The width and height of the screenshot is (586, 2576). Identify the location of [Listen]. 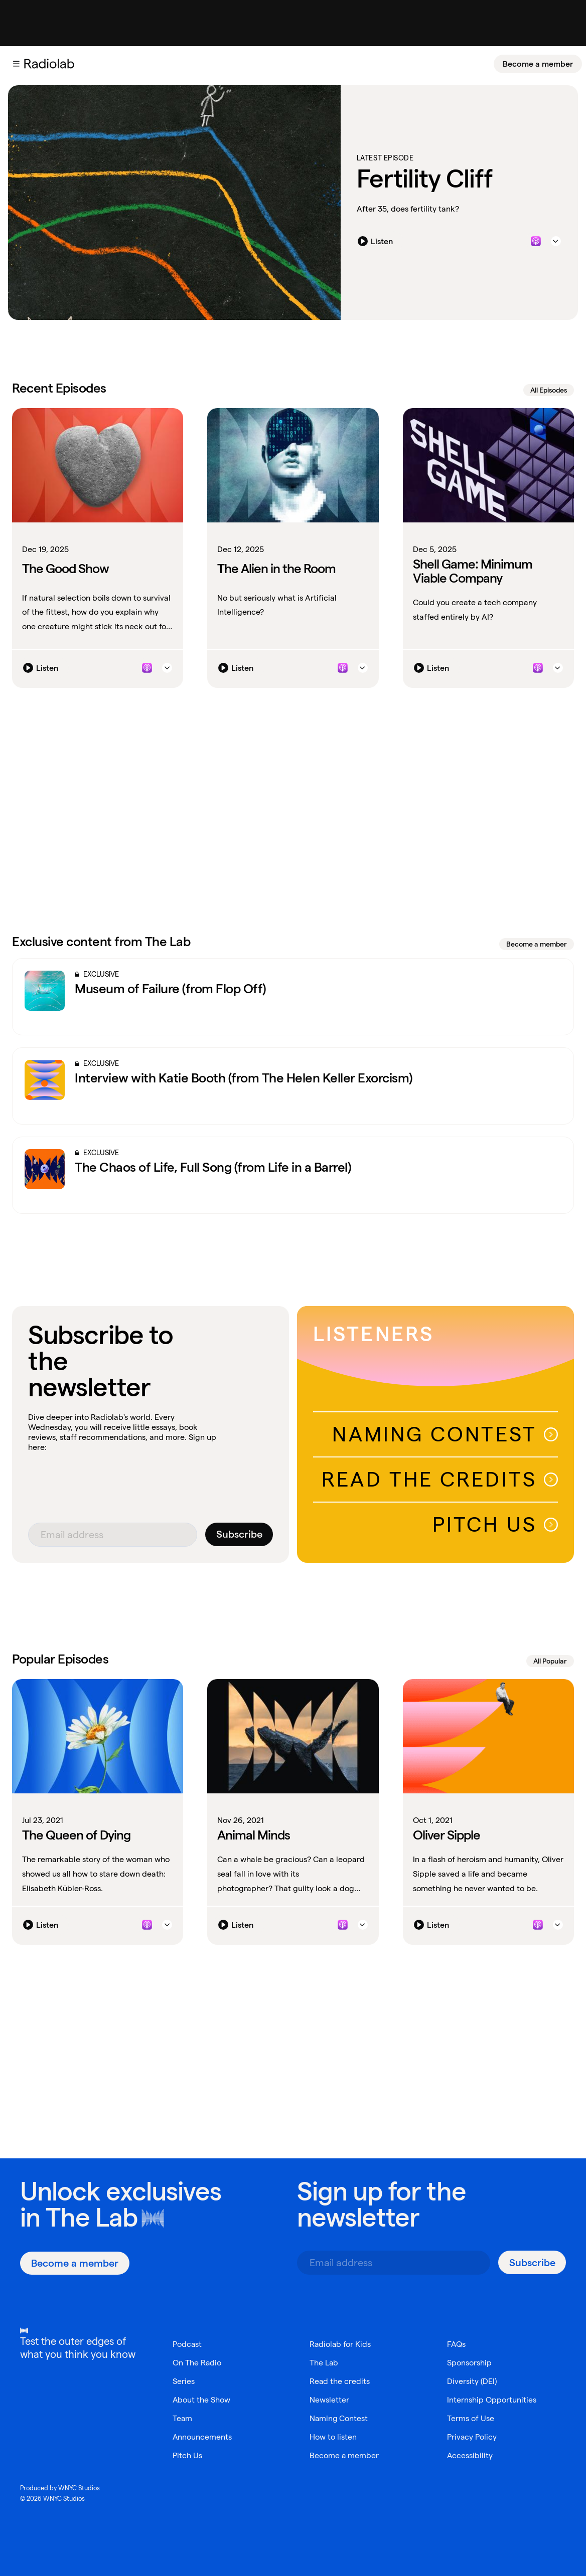
(378, 241).